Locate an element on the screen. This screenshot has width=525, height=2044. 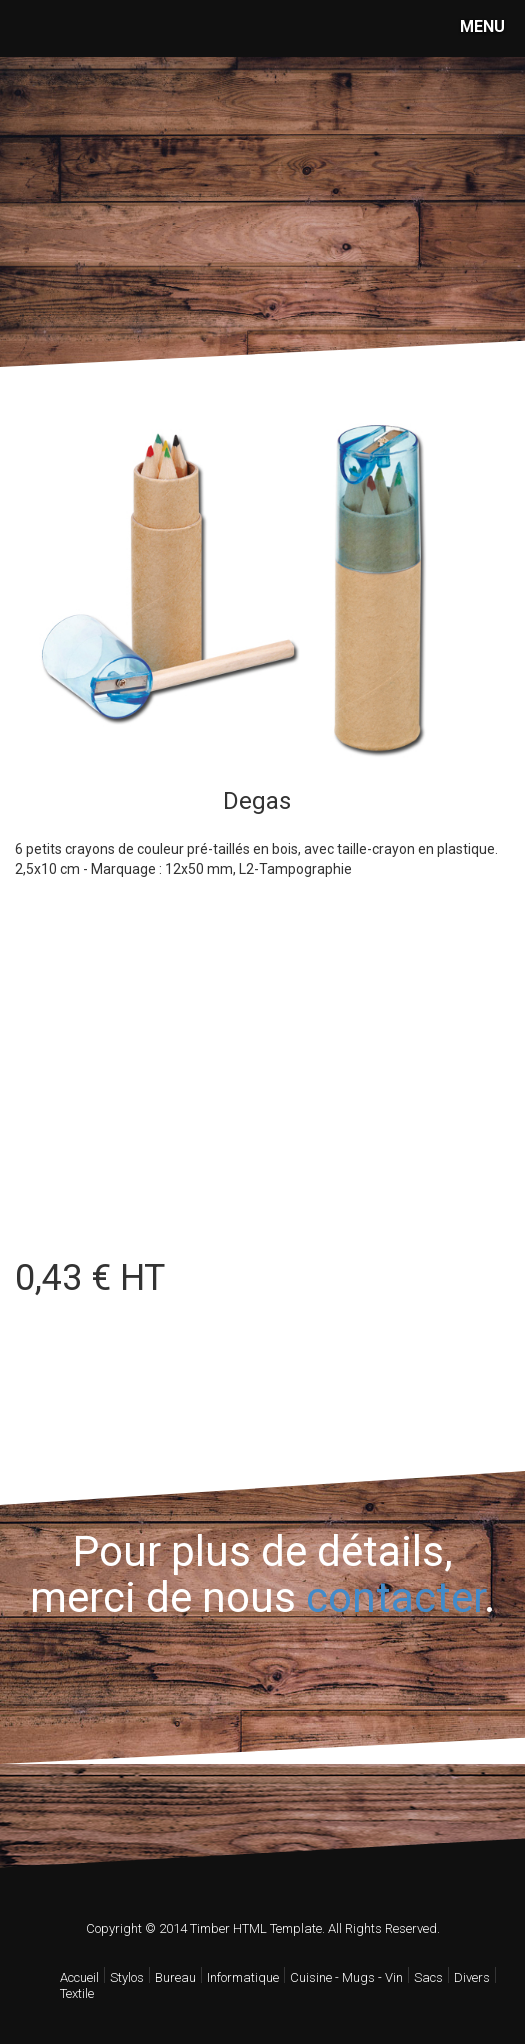
Bureau is located at coordinates (175, 1977).